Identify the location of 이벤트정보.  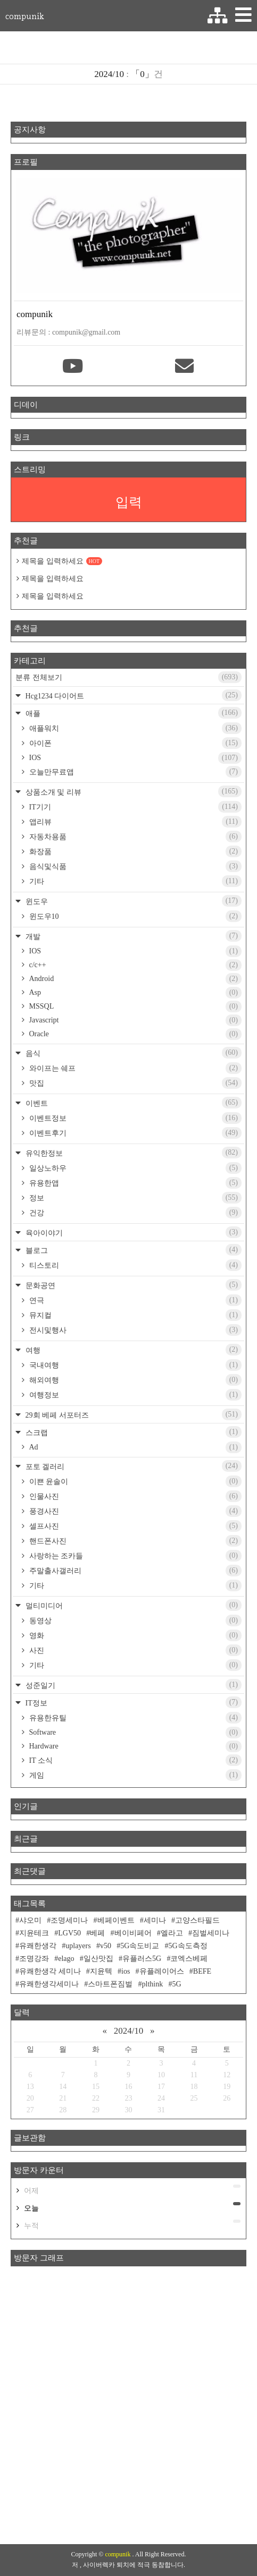
(134, 1118).